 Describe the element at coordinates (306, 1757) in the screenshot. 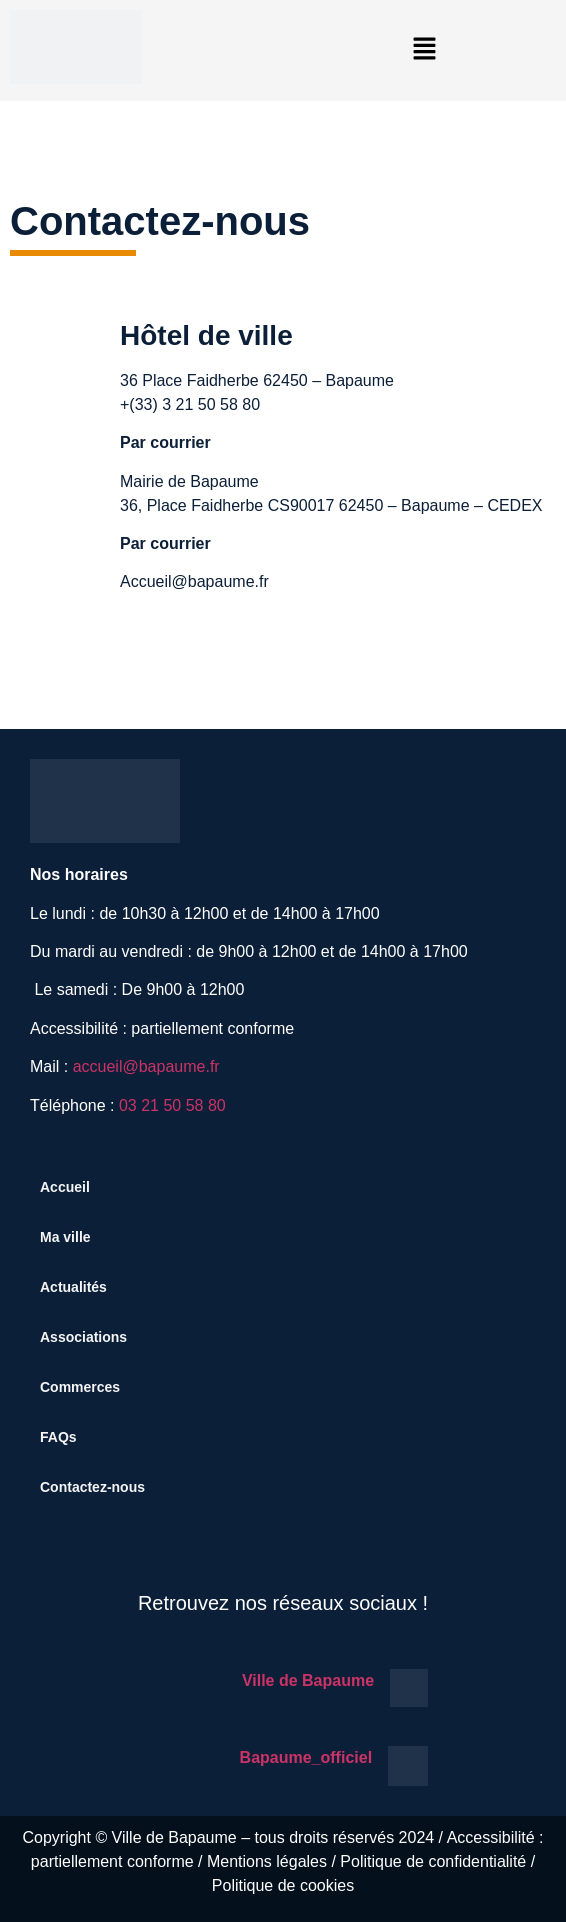

I see `Bapaume_officiel` at that location.